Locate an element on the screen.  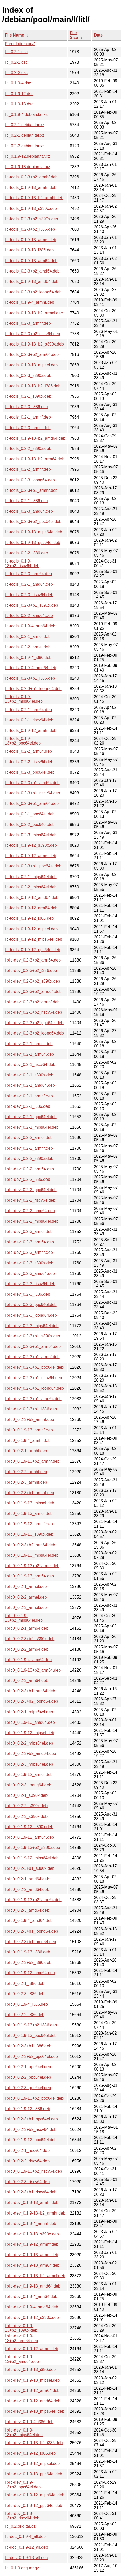
liblitl0_0.2-2_ppc64el.deb is located at coordinates (28, 2077).